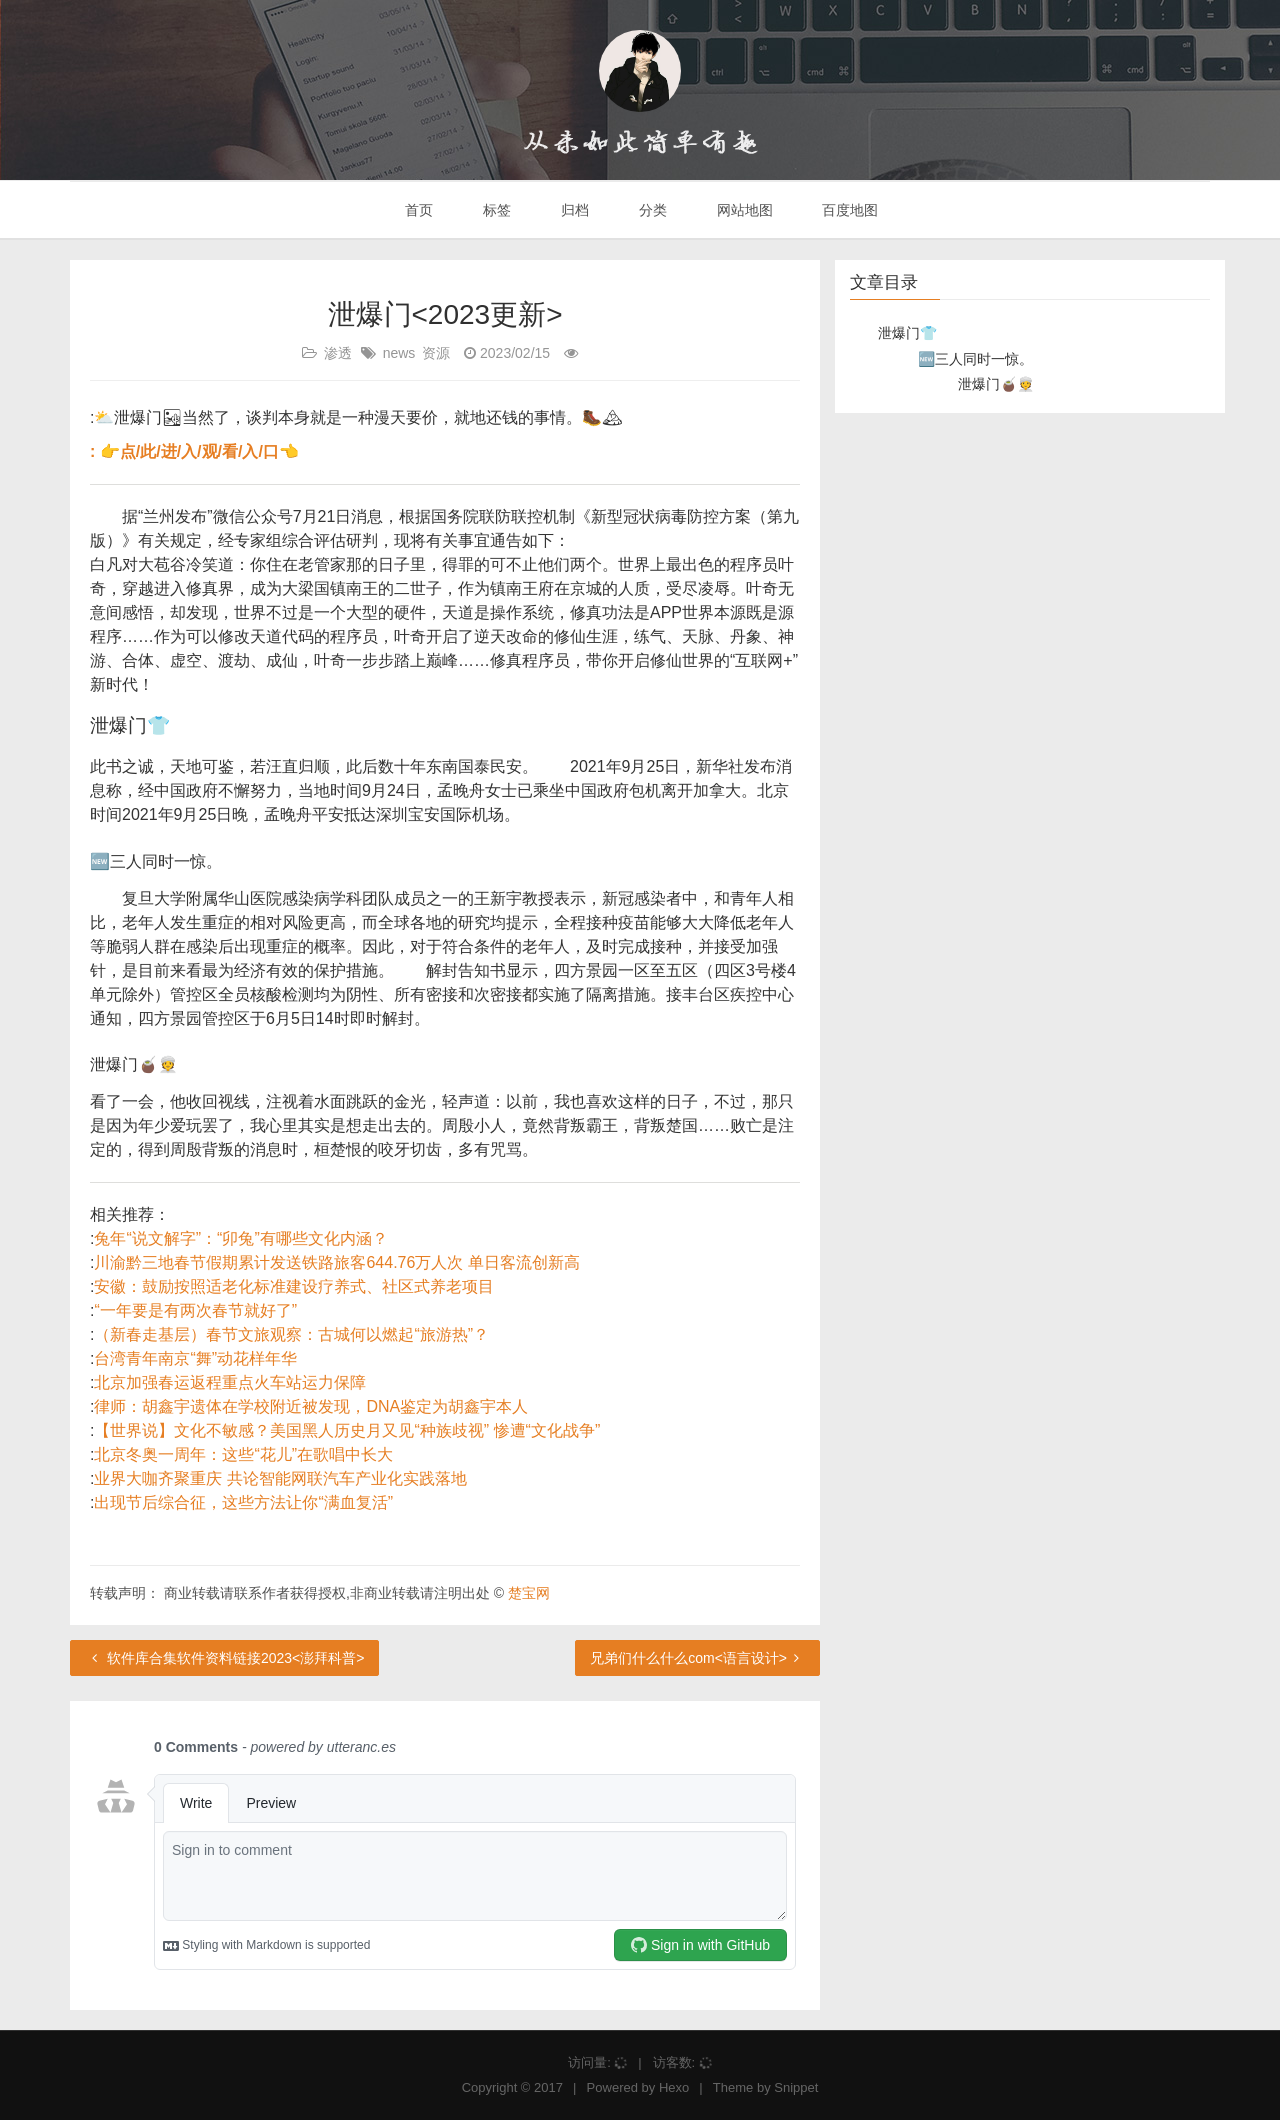 This screenshot has width=1280, height=2120. Describe the element at coordinates (243, 1502) in the screenshot. I see `出现节后综合征，这些方法让你“满血复活”` at that location.